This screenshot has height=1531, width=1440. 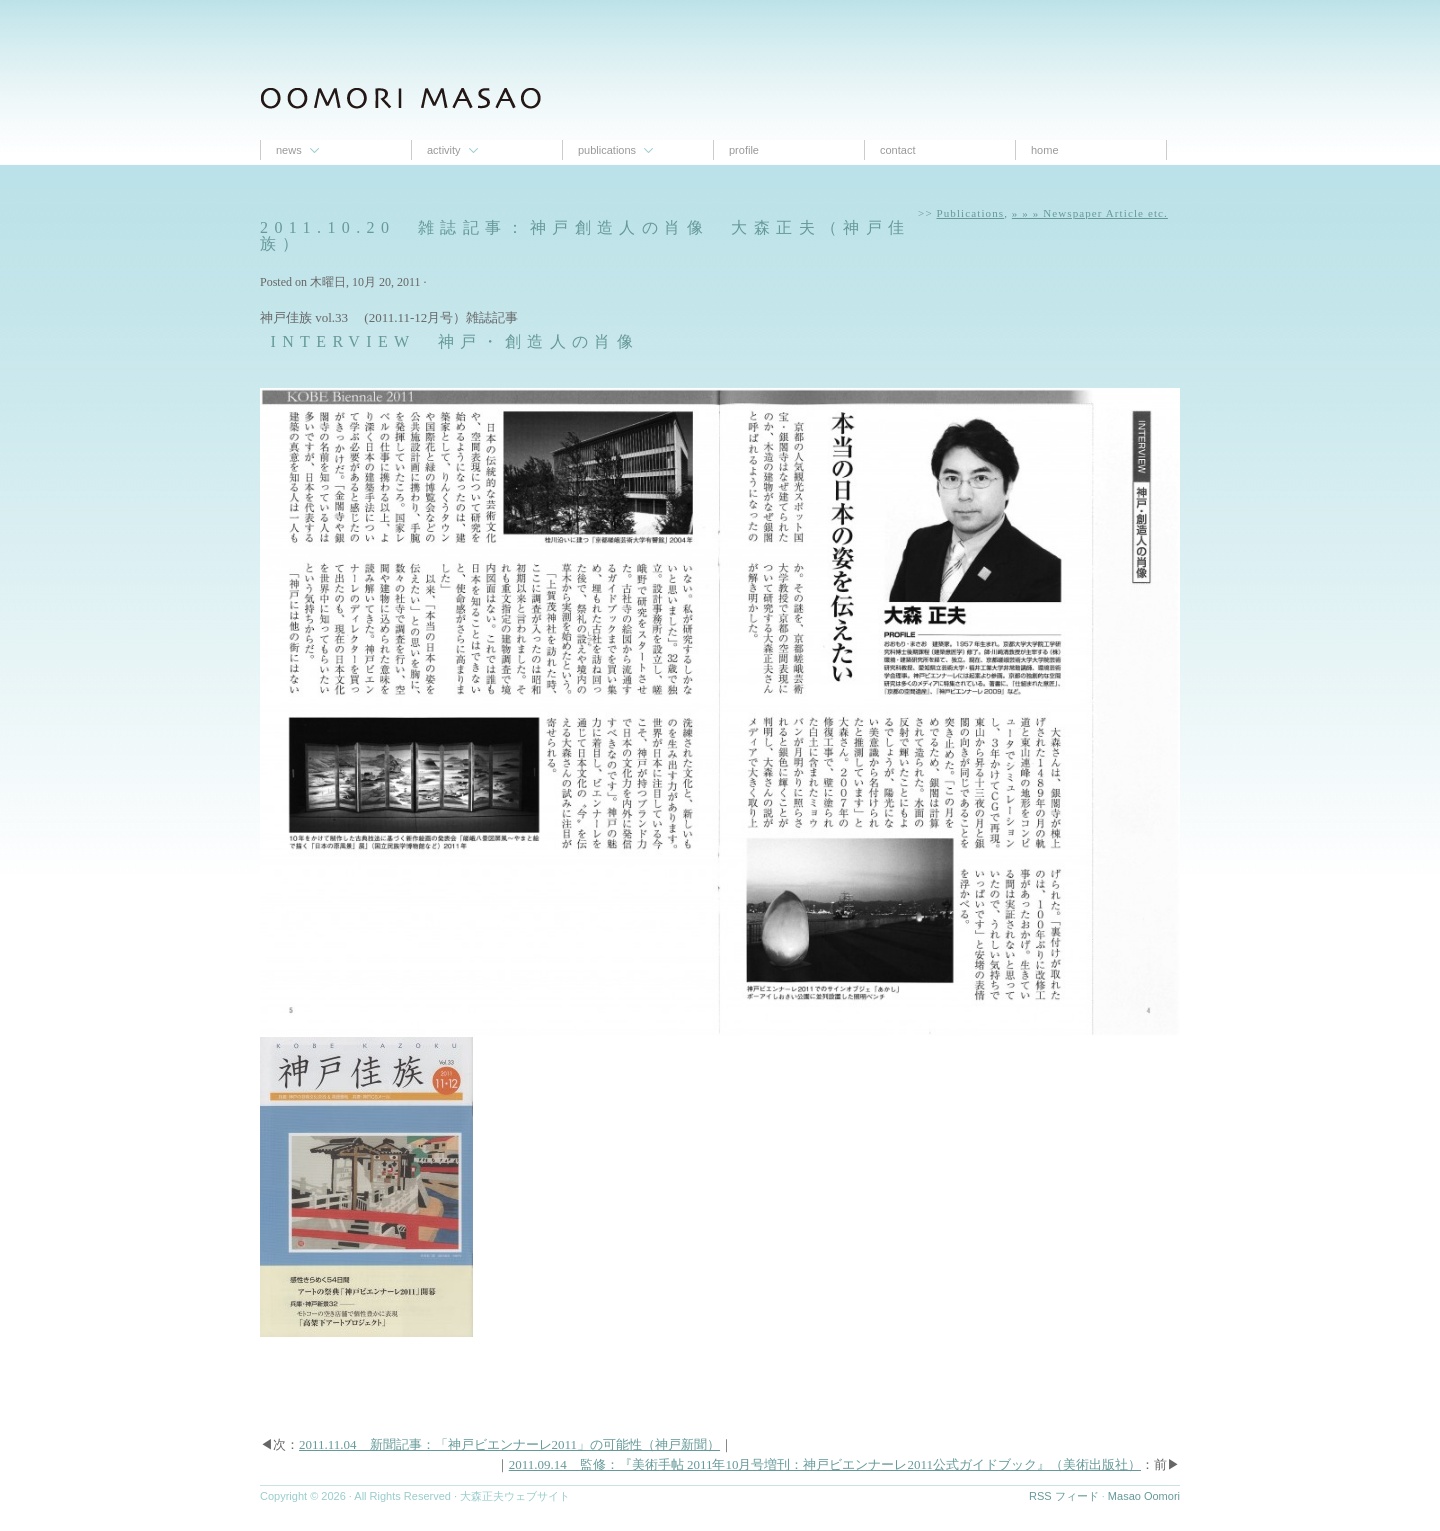 What do you see at coordinates (1090, 213) in the screenshot?
I see `» » » Newspaper Article etc.` at bounding box center [1090, 213].